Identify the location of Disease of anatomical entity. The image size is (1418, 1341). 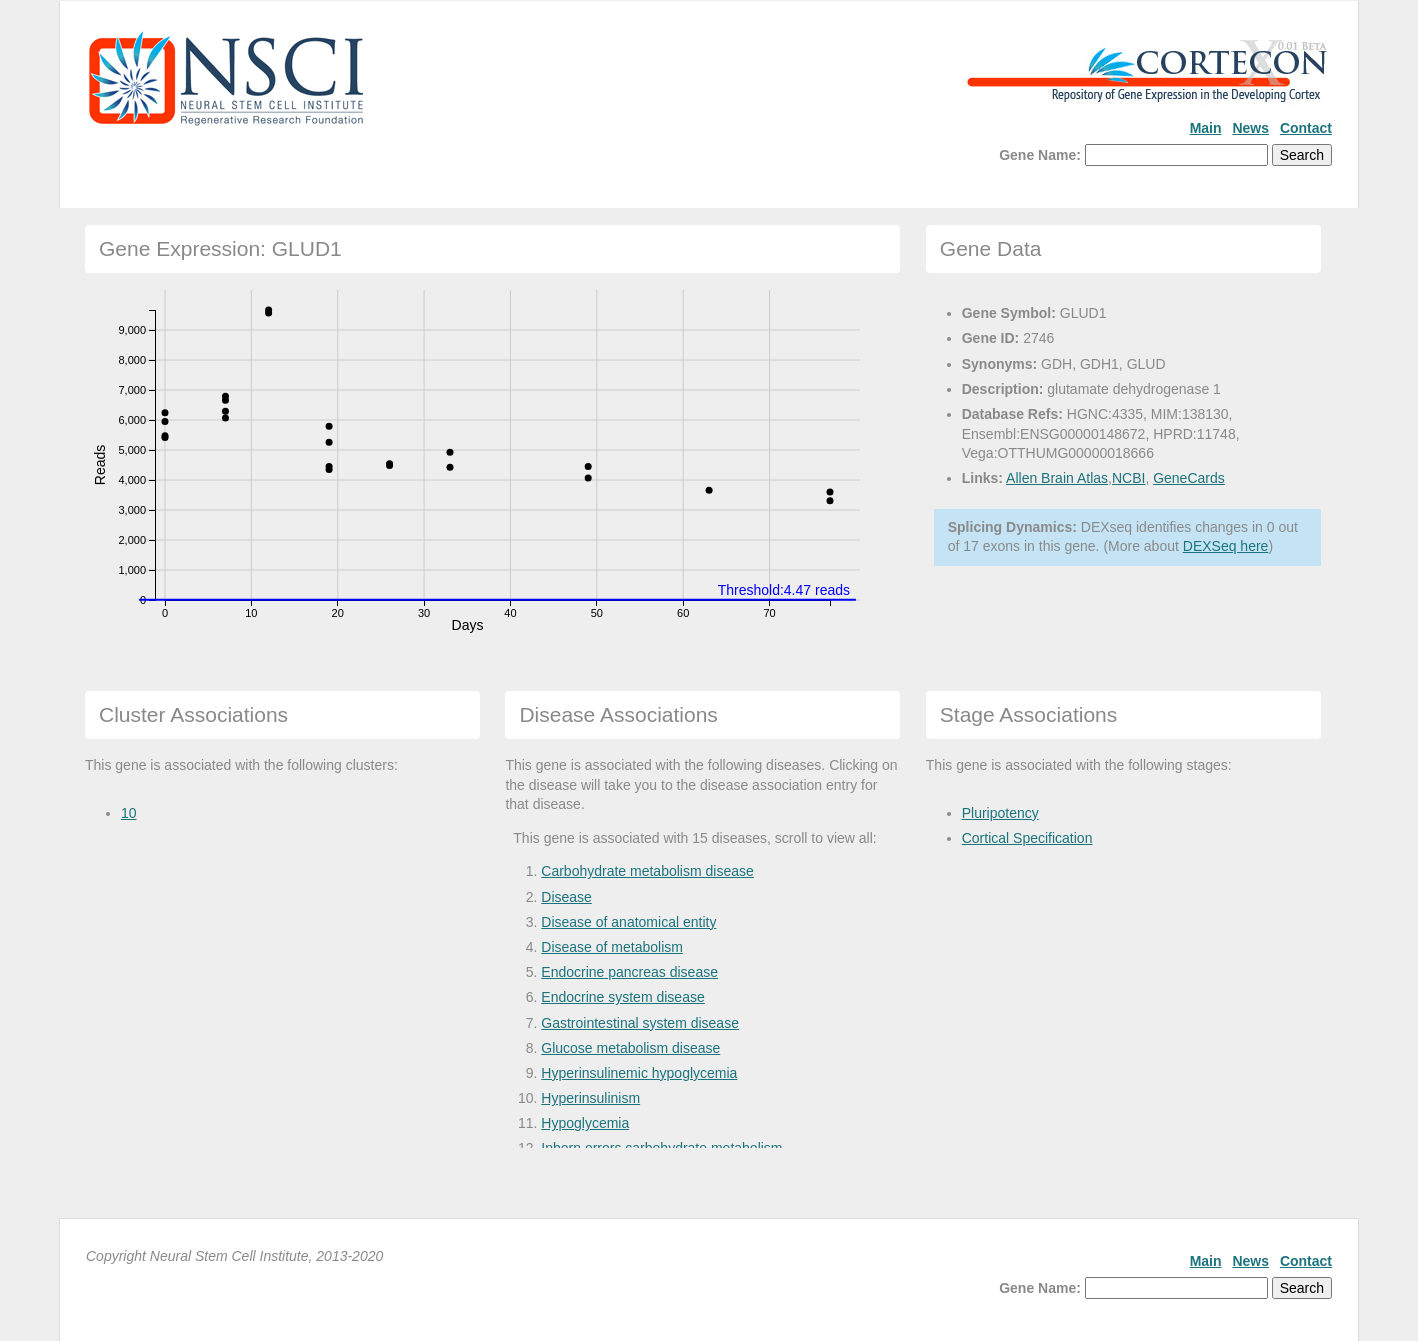
(628, 922).